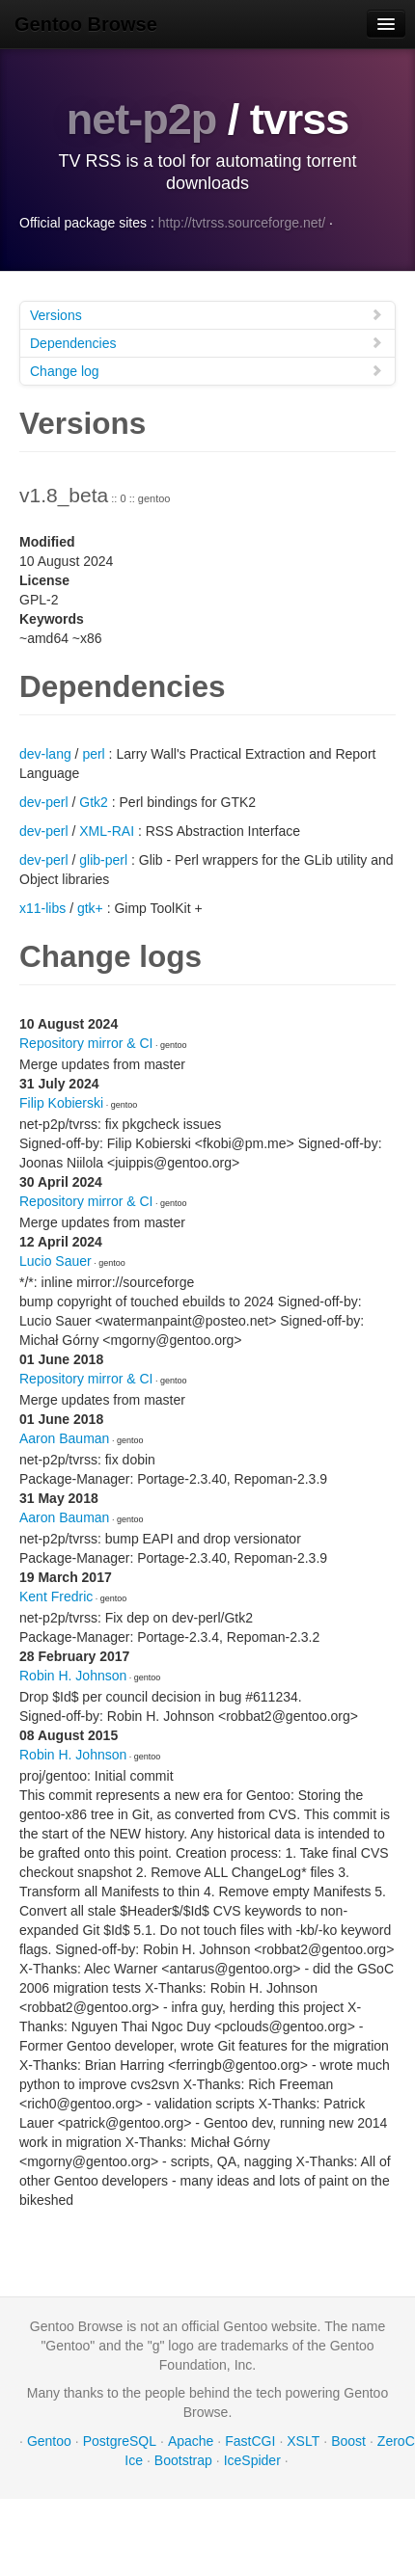 Image resolution: width=415 pixels, height=2576 pixels. What do you see at coordinates (206, 370) in the screenshot?
I see `Change log` at bounding box center [206, 370].